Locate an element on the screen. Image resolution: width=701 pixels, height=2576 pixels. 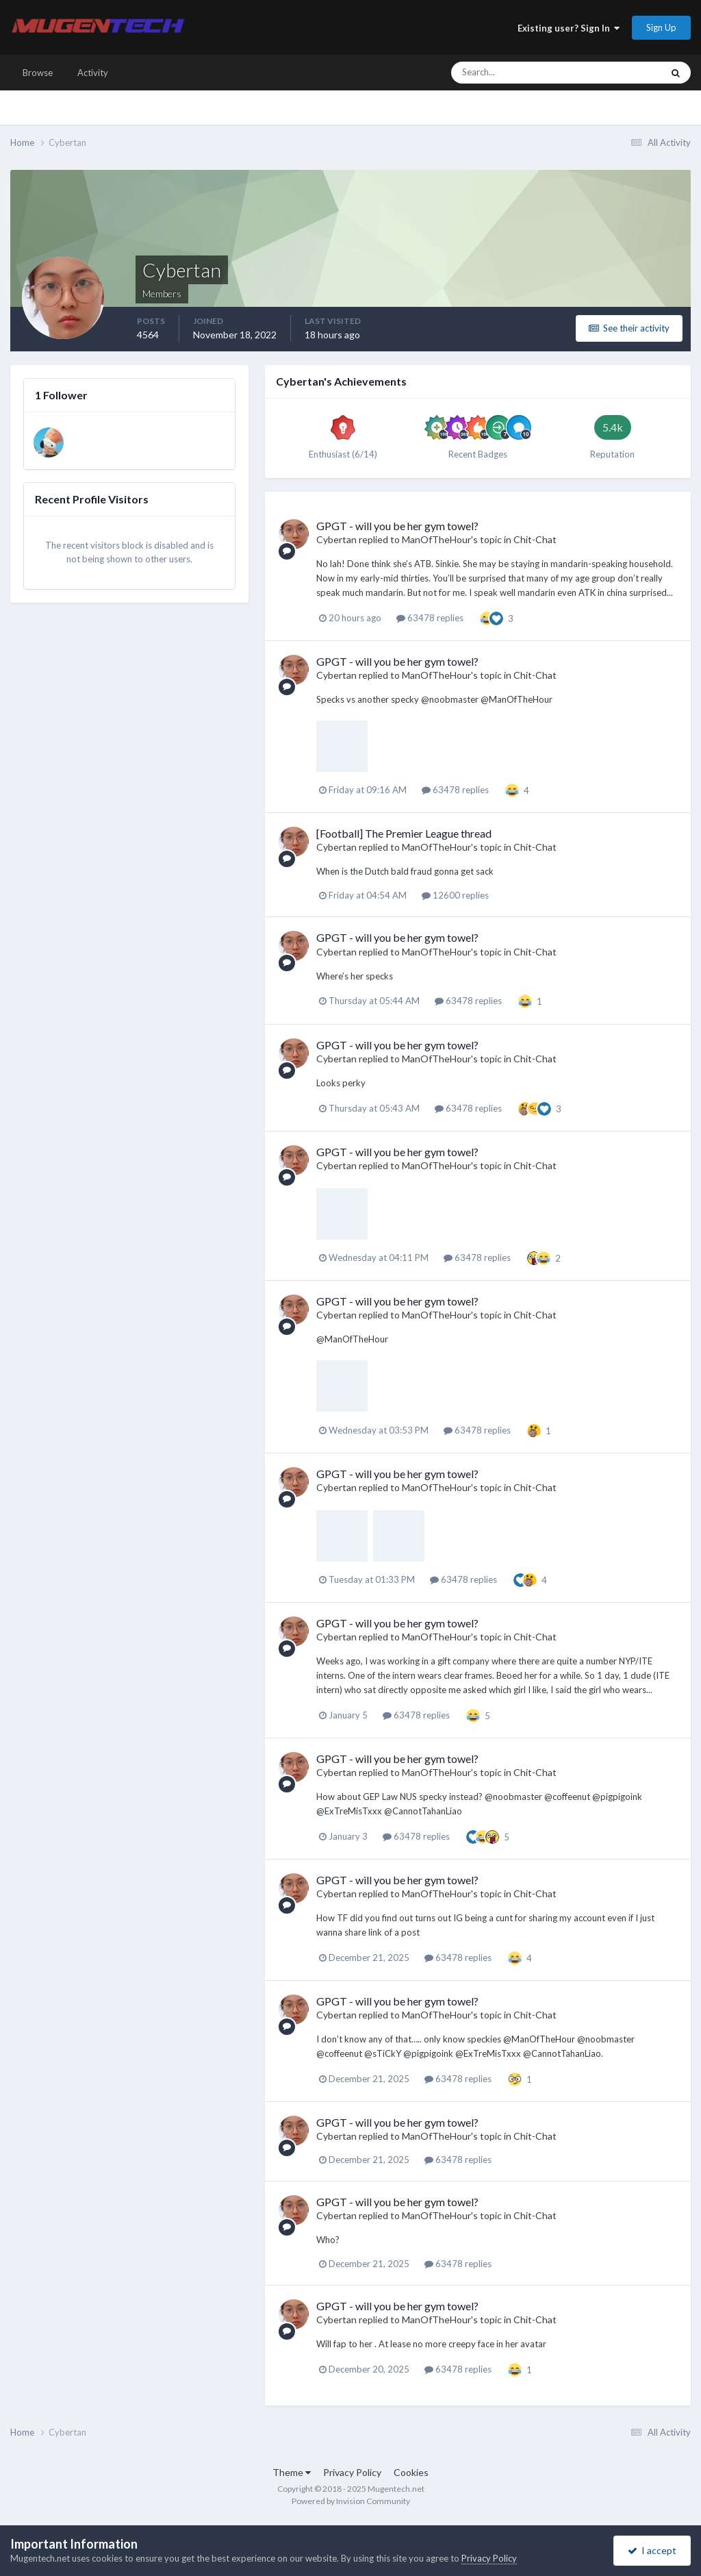
Cookies is located at coordinates (411, 2472).